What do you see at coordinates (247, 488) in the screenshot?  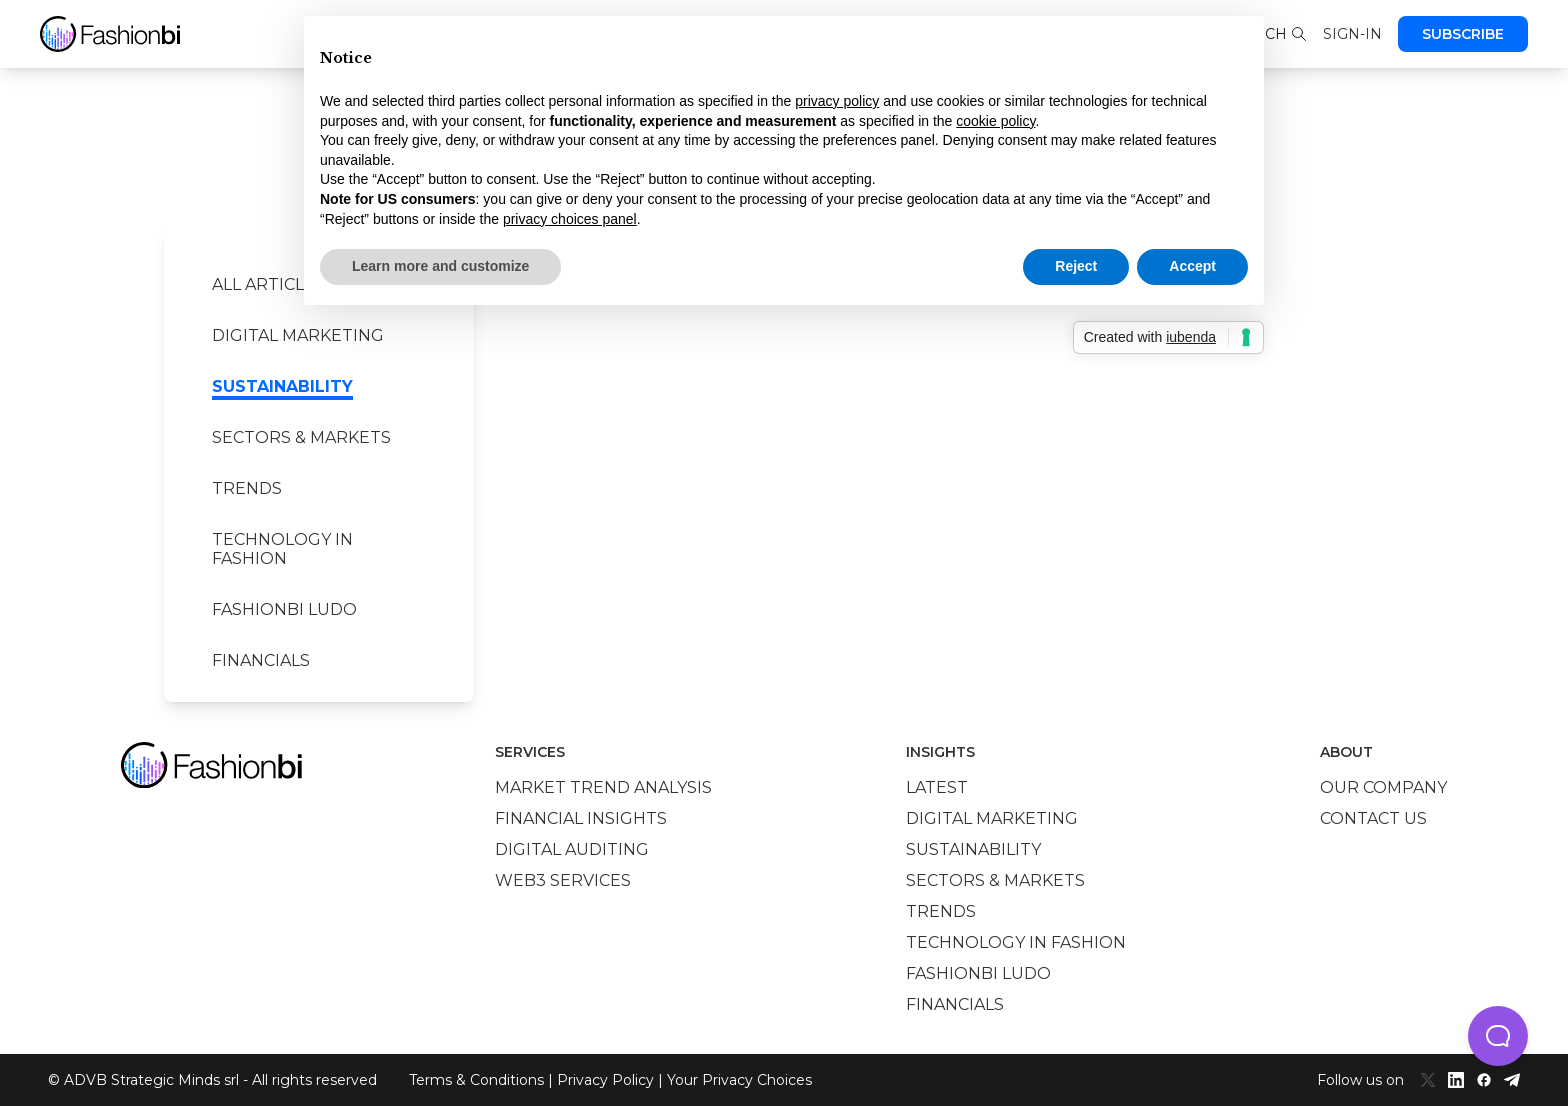 I see `Trends` at bounding box center [247, 488].